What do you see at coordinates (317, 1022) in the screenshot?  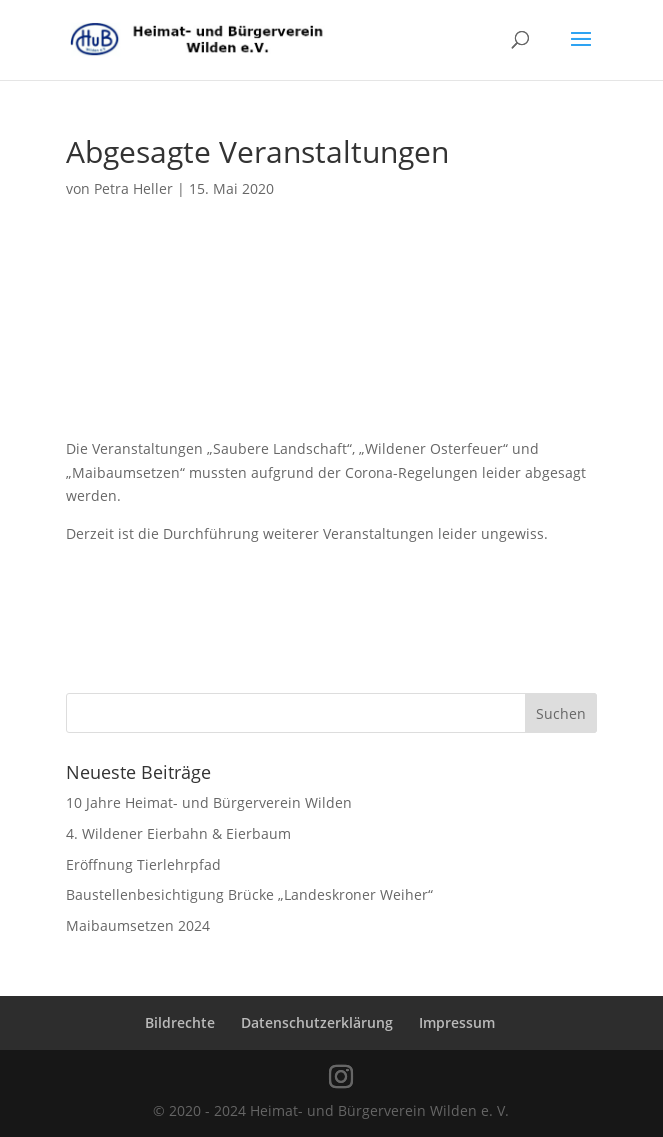 I see `Datenschutzerklärung` at bounding box center [317, 1022].